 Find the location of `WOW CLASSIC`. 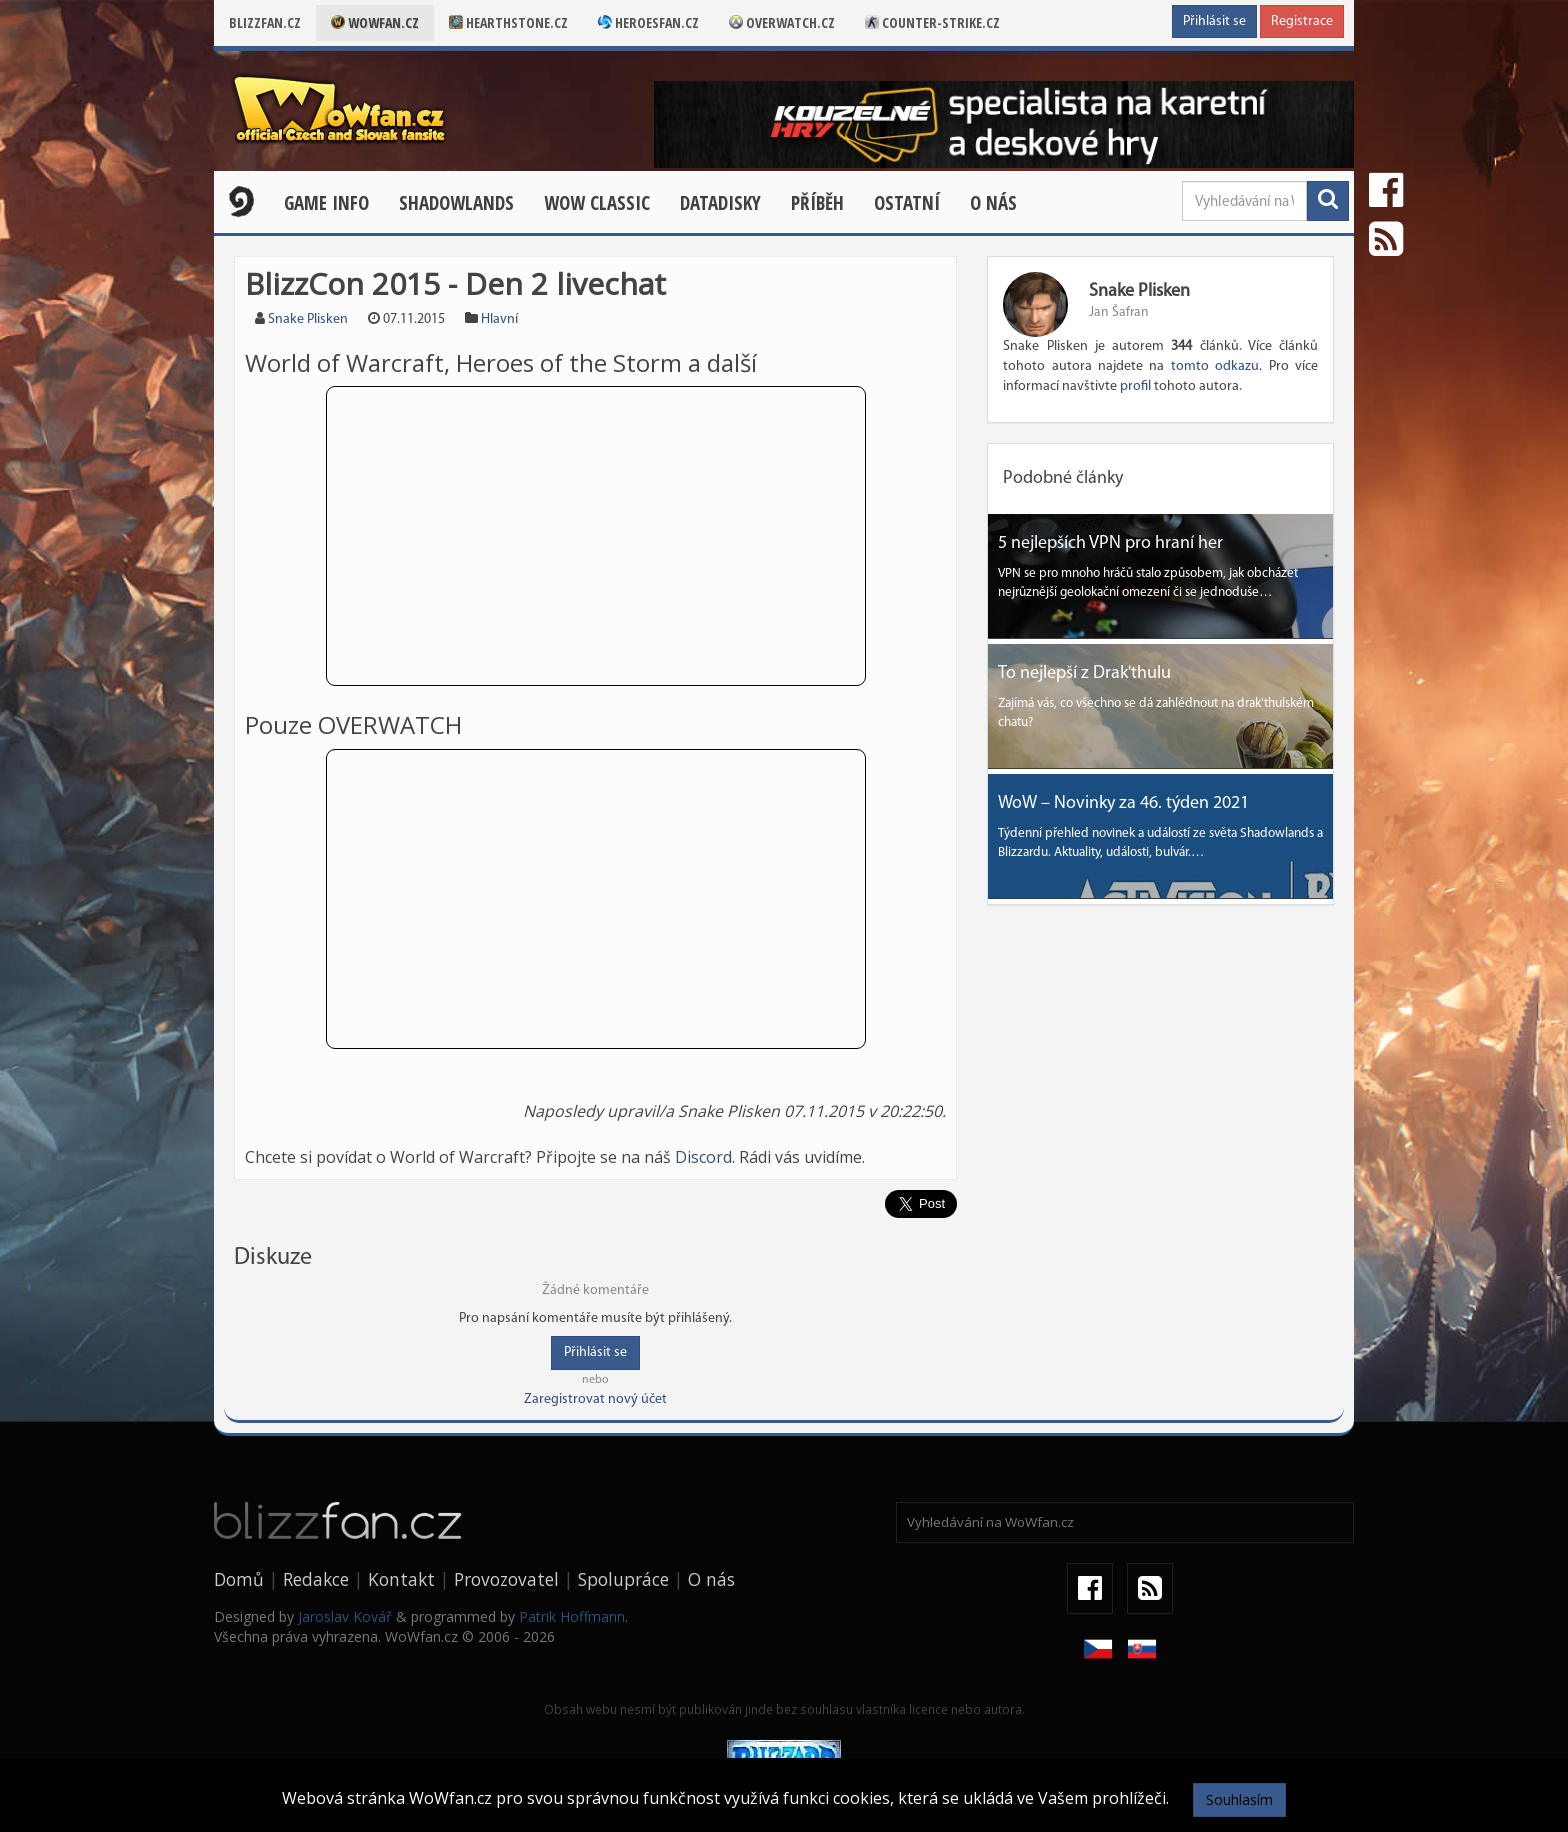

WOW CLASSIC is located at coordinates (597, 203).